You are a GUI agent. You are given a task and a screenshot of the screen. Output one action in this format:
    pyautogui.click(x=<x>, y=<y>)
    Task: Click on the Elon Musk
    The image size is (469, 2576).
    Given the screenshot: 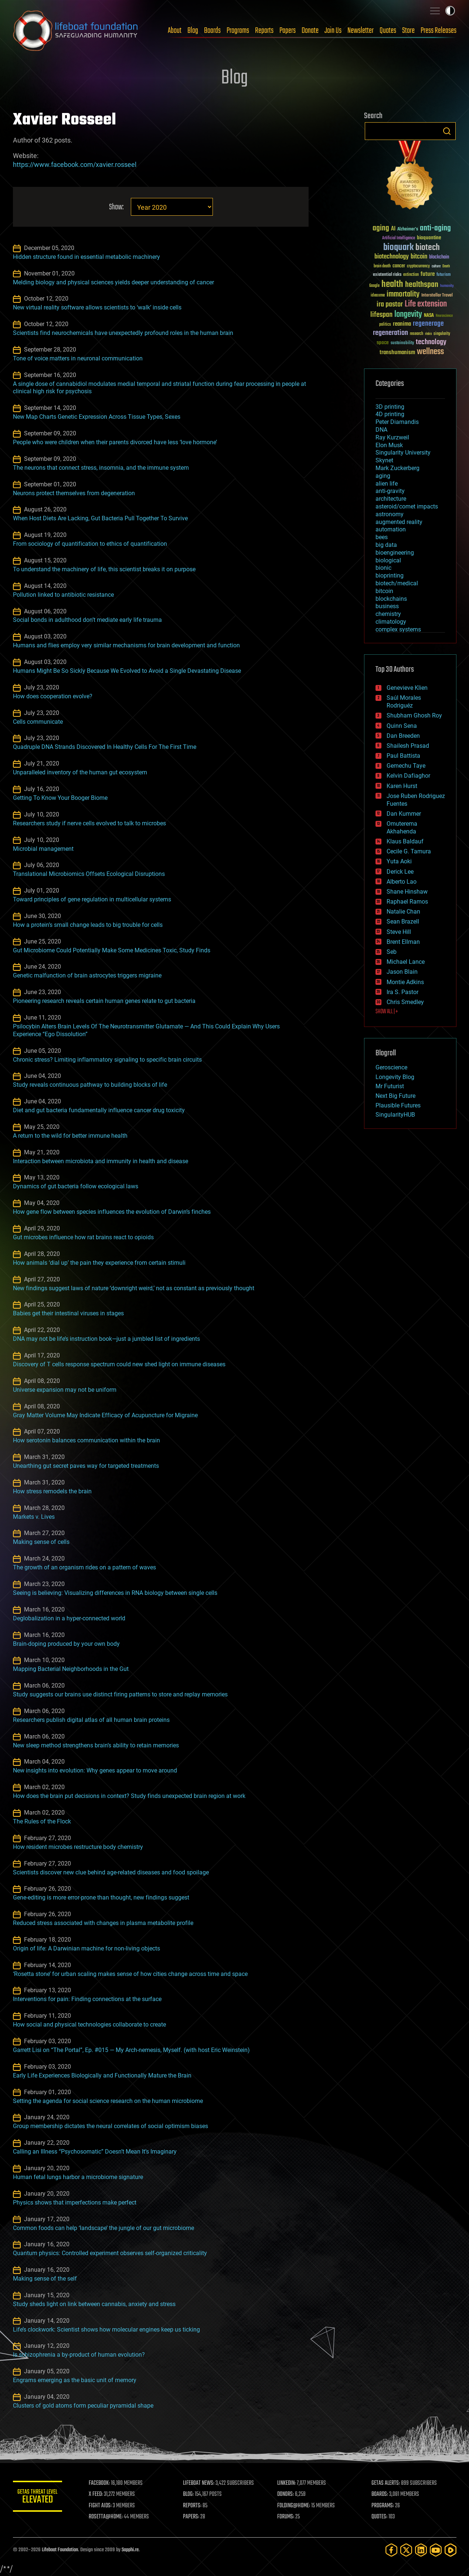 What is the action you would take?
    pyautogui.click(x=389, y=445)
    